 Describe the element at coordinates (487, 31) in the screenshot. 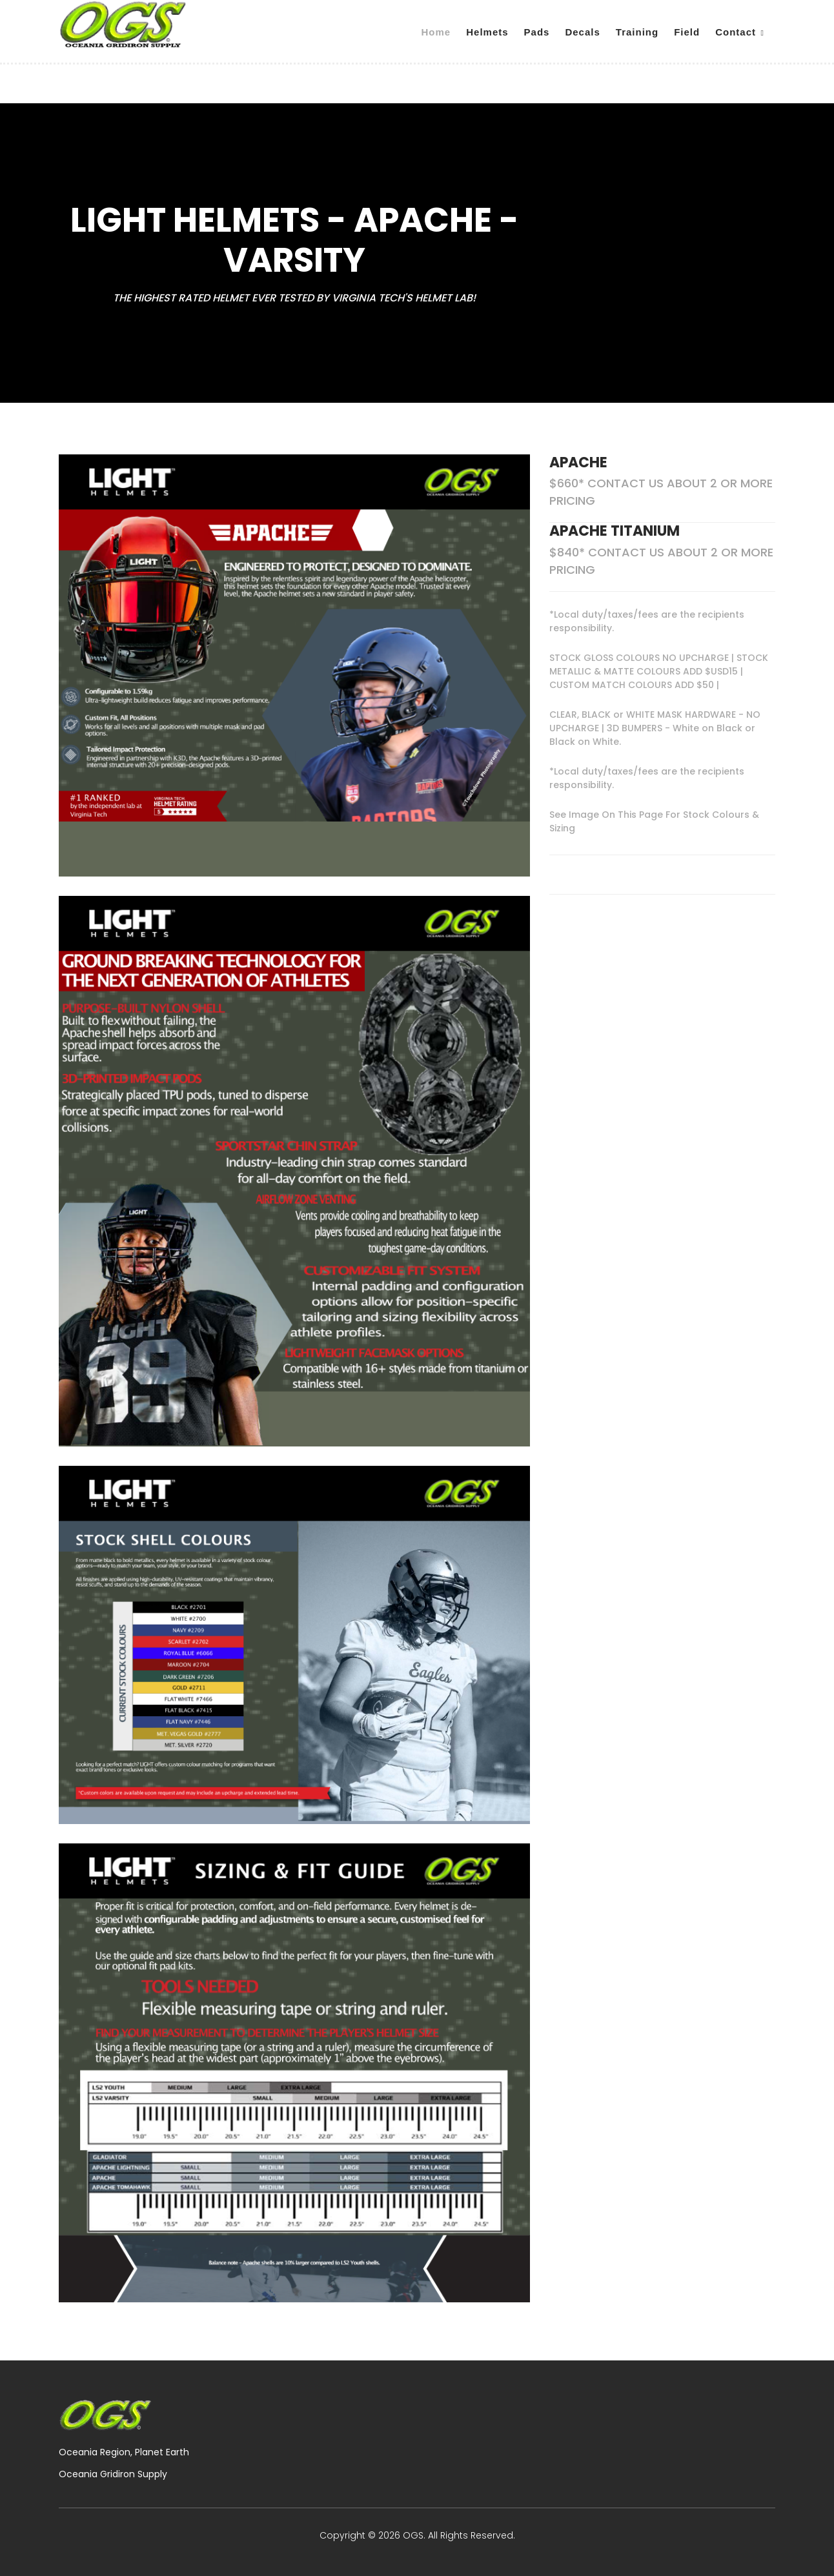

I see `Helmets` at that location.